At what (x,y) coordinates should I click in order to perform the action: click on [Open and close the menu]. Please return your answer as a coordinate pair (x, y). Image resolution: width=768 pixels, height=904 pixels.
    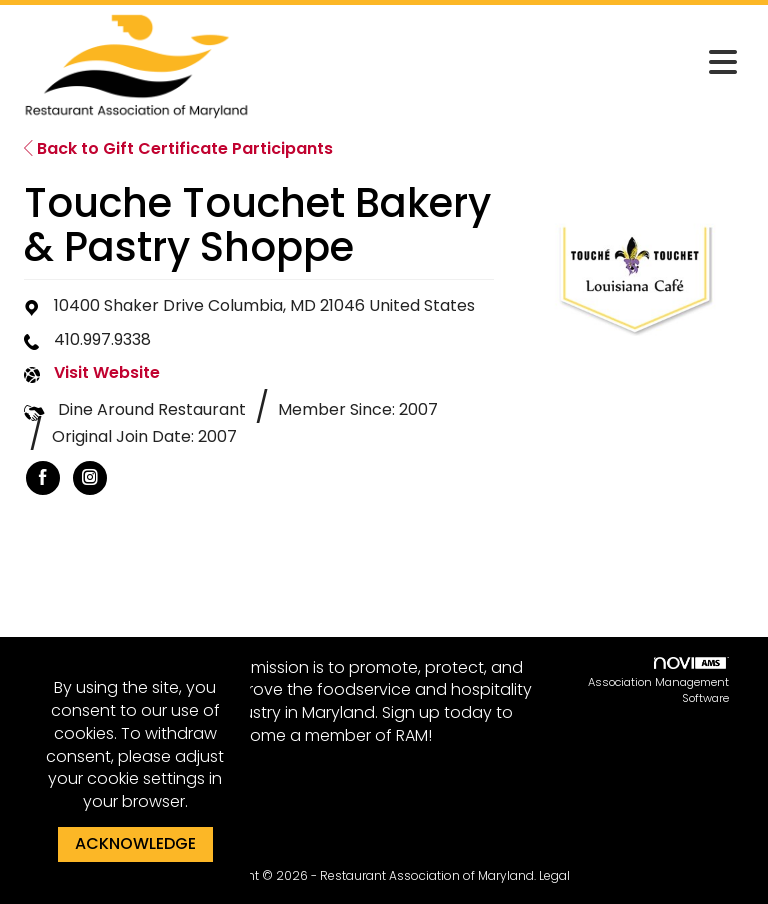
    Looking at the image, I should click on (503, 63).